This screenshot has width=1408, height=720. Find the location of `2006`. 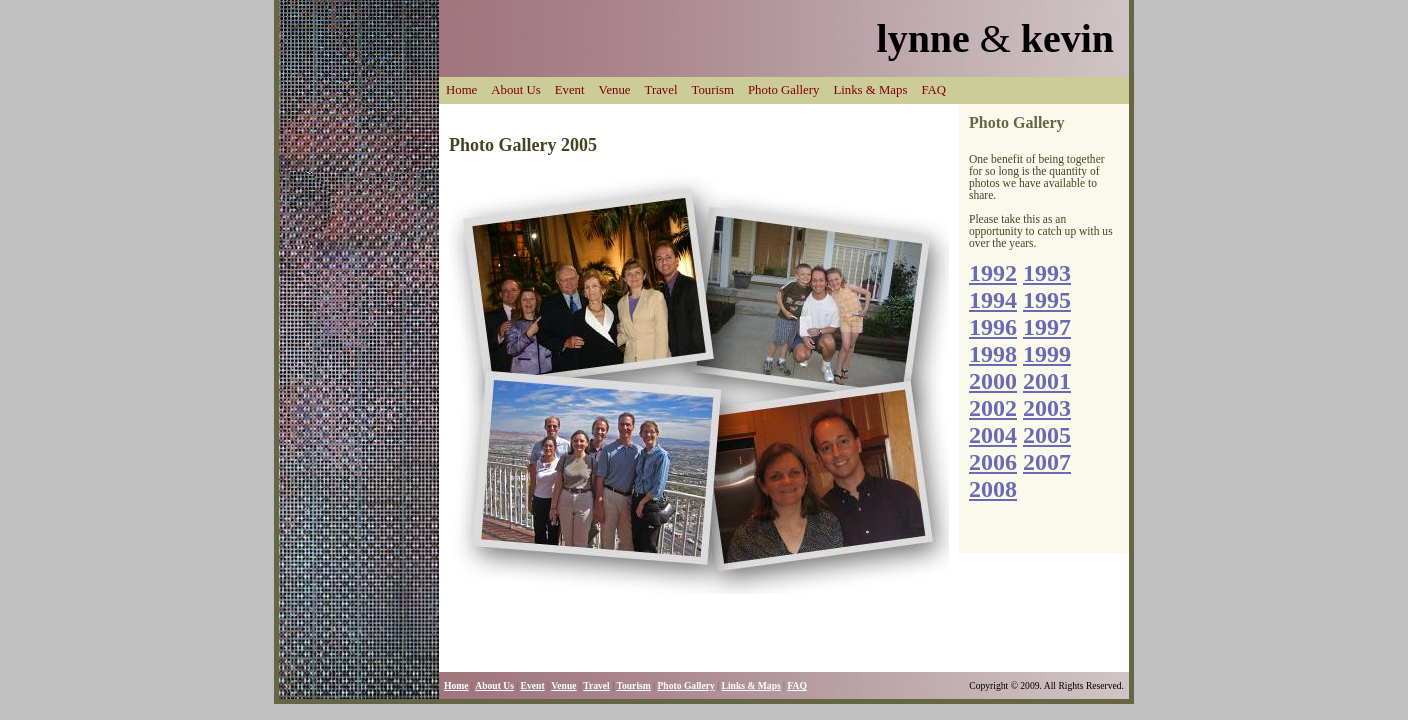

2006 is located at coordinates (993, 462).